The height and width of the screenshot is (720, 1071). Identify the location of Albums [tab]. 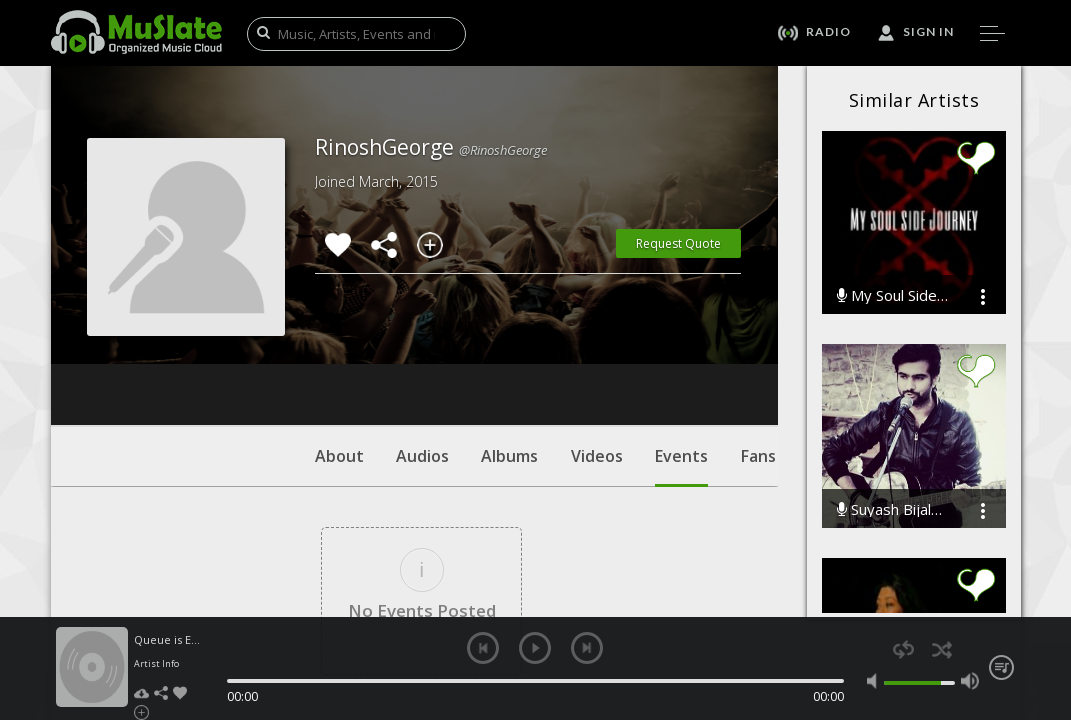
(509, 335).